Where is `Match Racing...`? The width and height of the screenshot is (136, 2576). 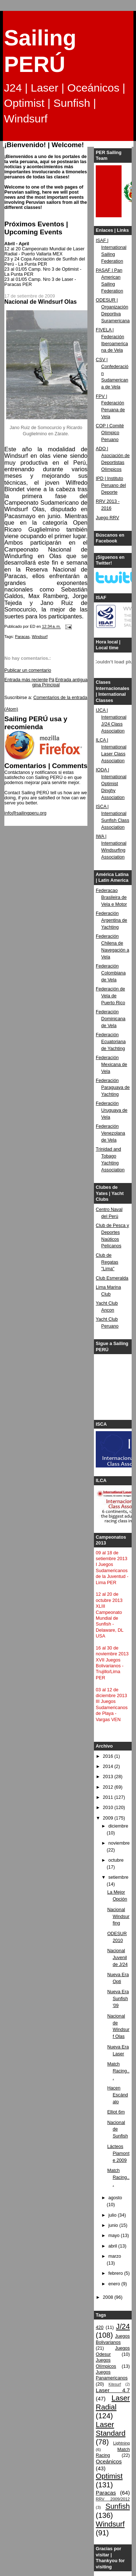
Match Racing... is located at coordinates (118, 2071).